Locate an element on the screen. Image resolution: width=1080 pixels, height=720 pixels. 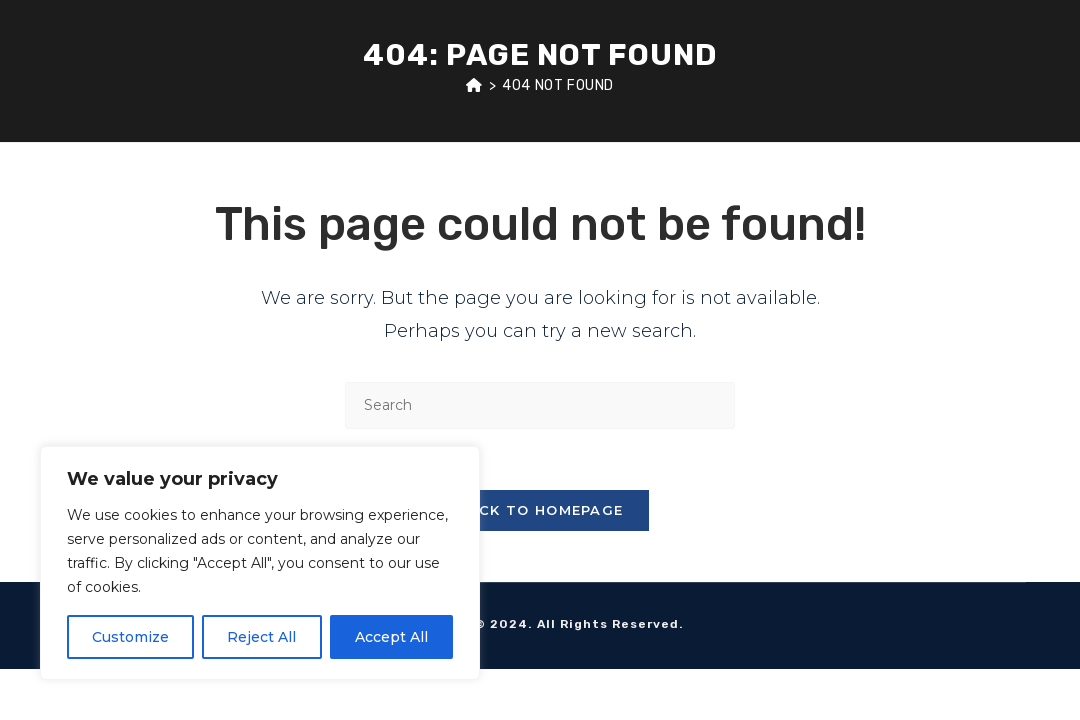
[Home] is located at coordinates (474, 85).